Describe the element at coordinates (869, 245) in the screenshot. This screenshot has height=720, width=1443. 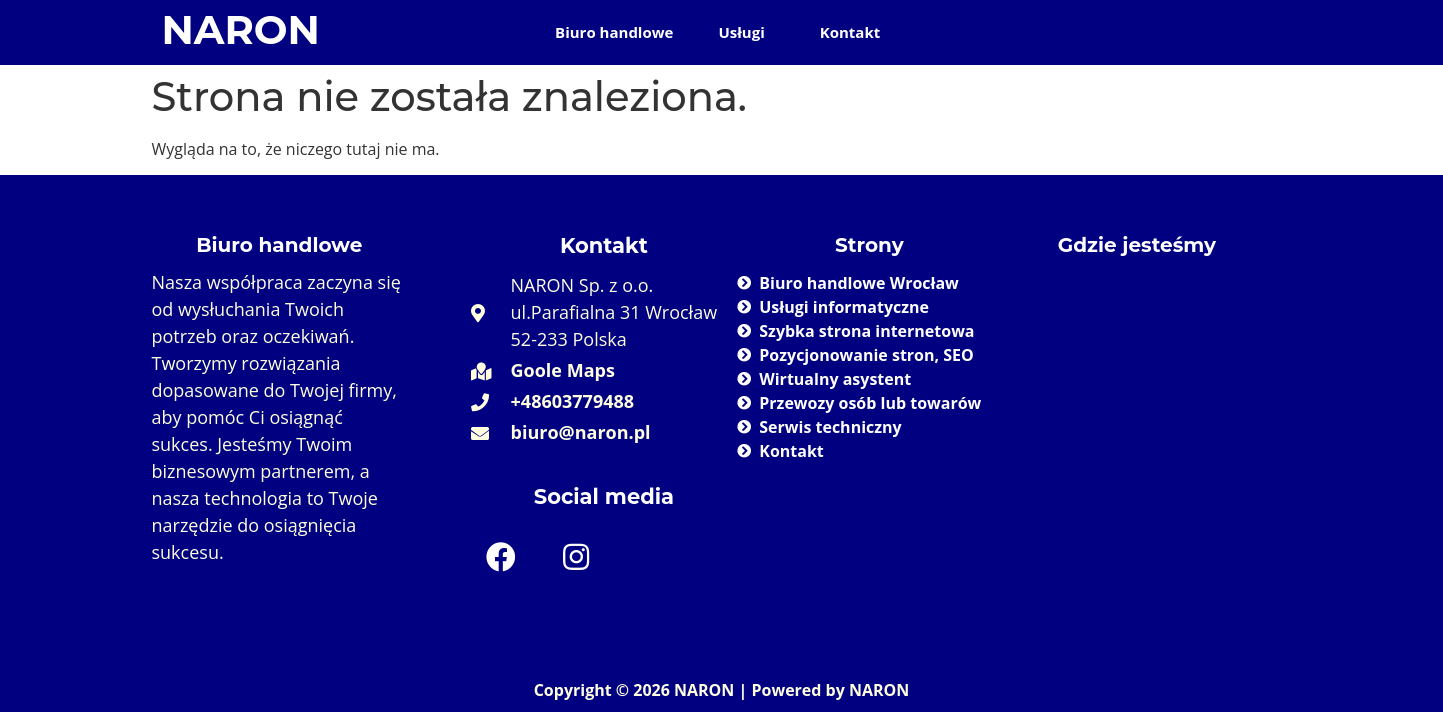
I see `Strony` at that location.